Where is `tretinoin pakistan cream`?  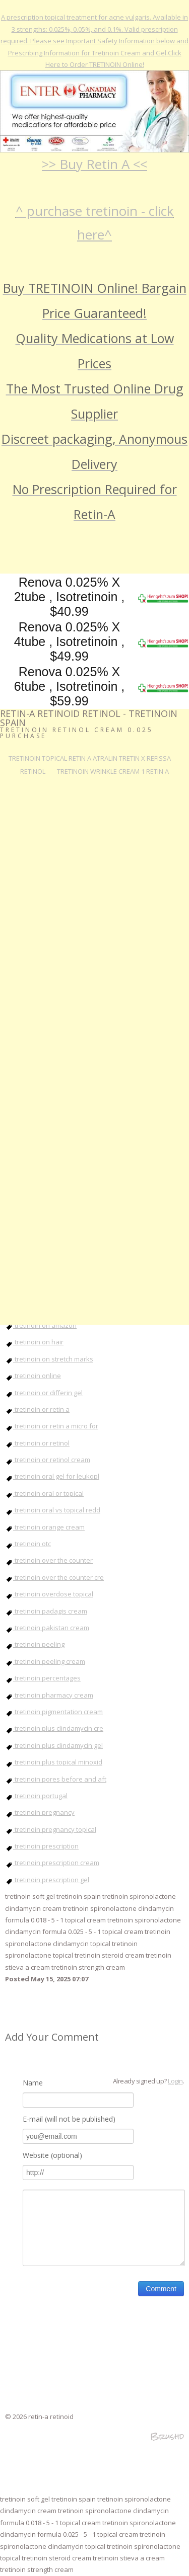 tretinoin pakistan cream is located at coordinates (47, 1627).